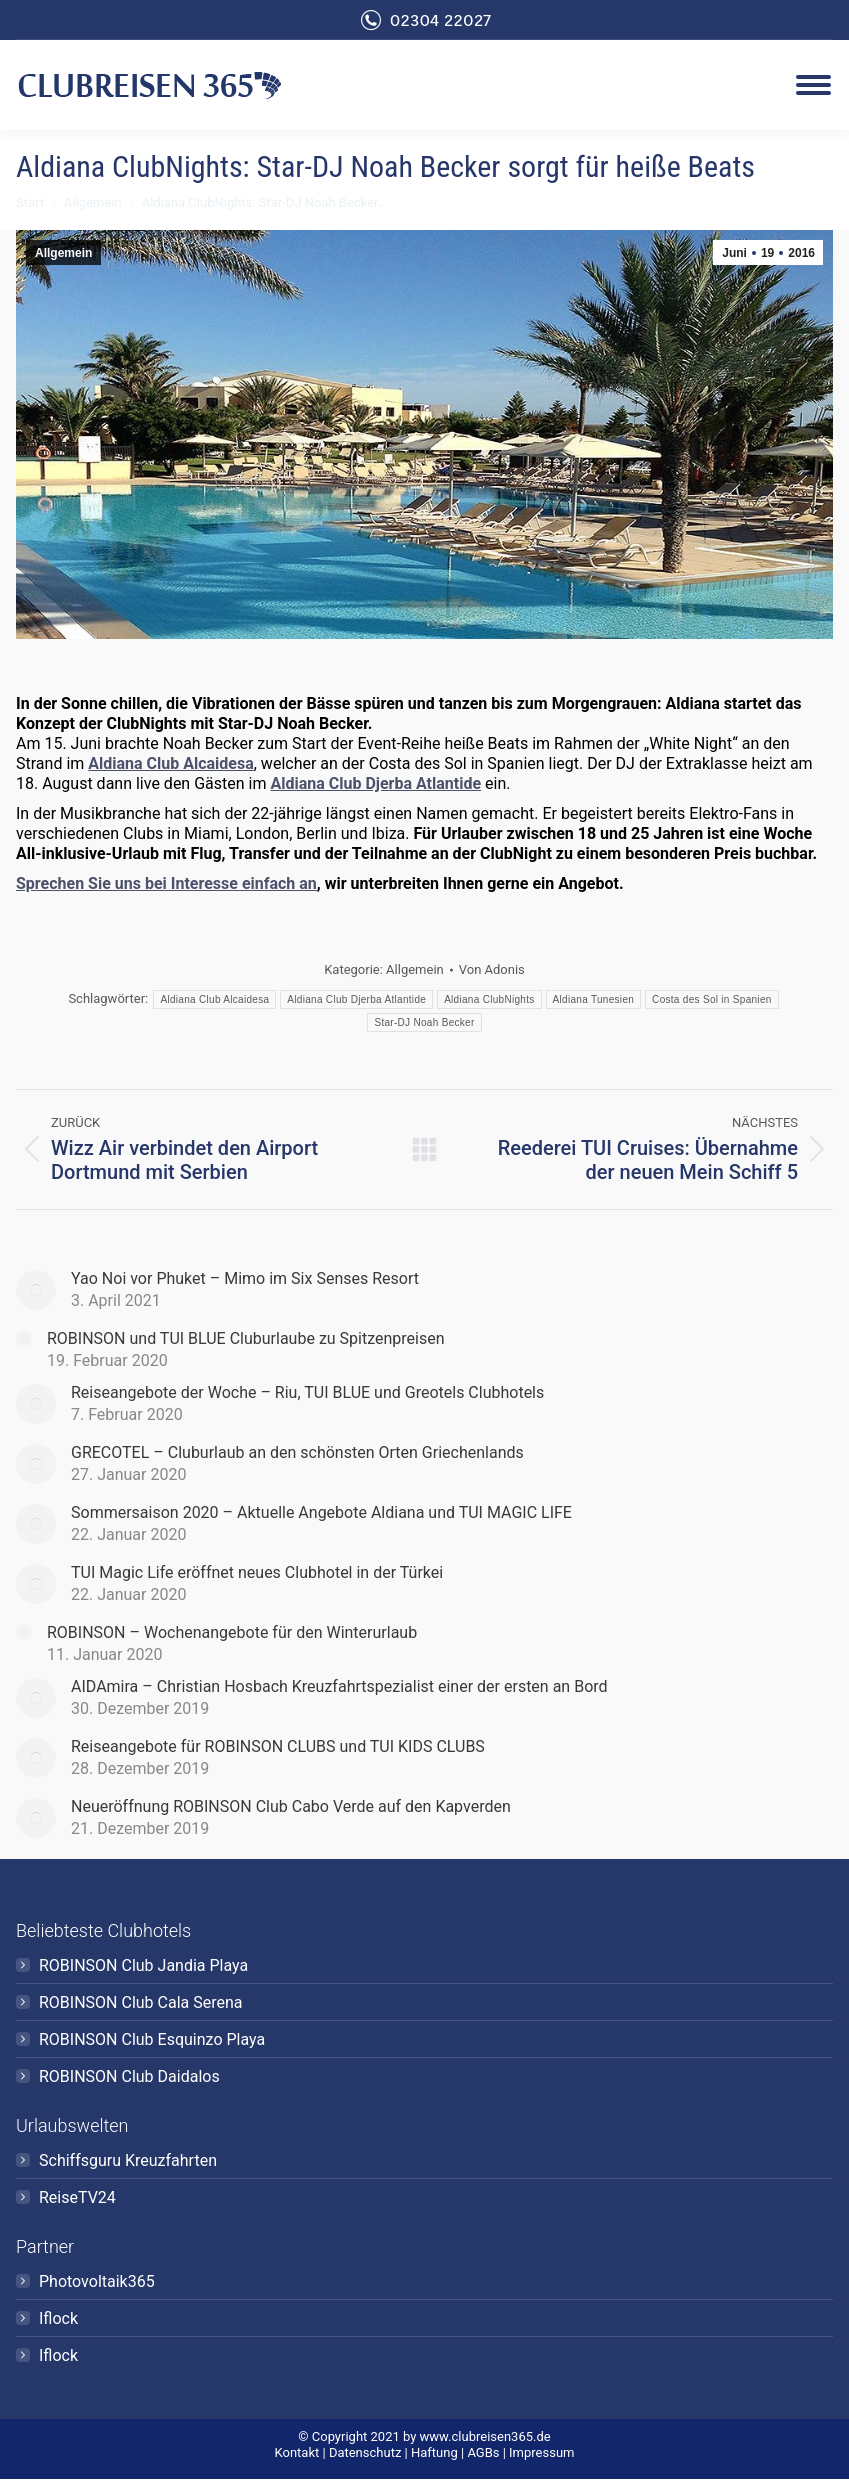  Describe the element at coordinates (152, 2039) in the screenshot. I see `ROBINSON Club Esquinzo Playa` at that location.